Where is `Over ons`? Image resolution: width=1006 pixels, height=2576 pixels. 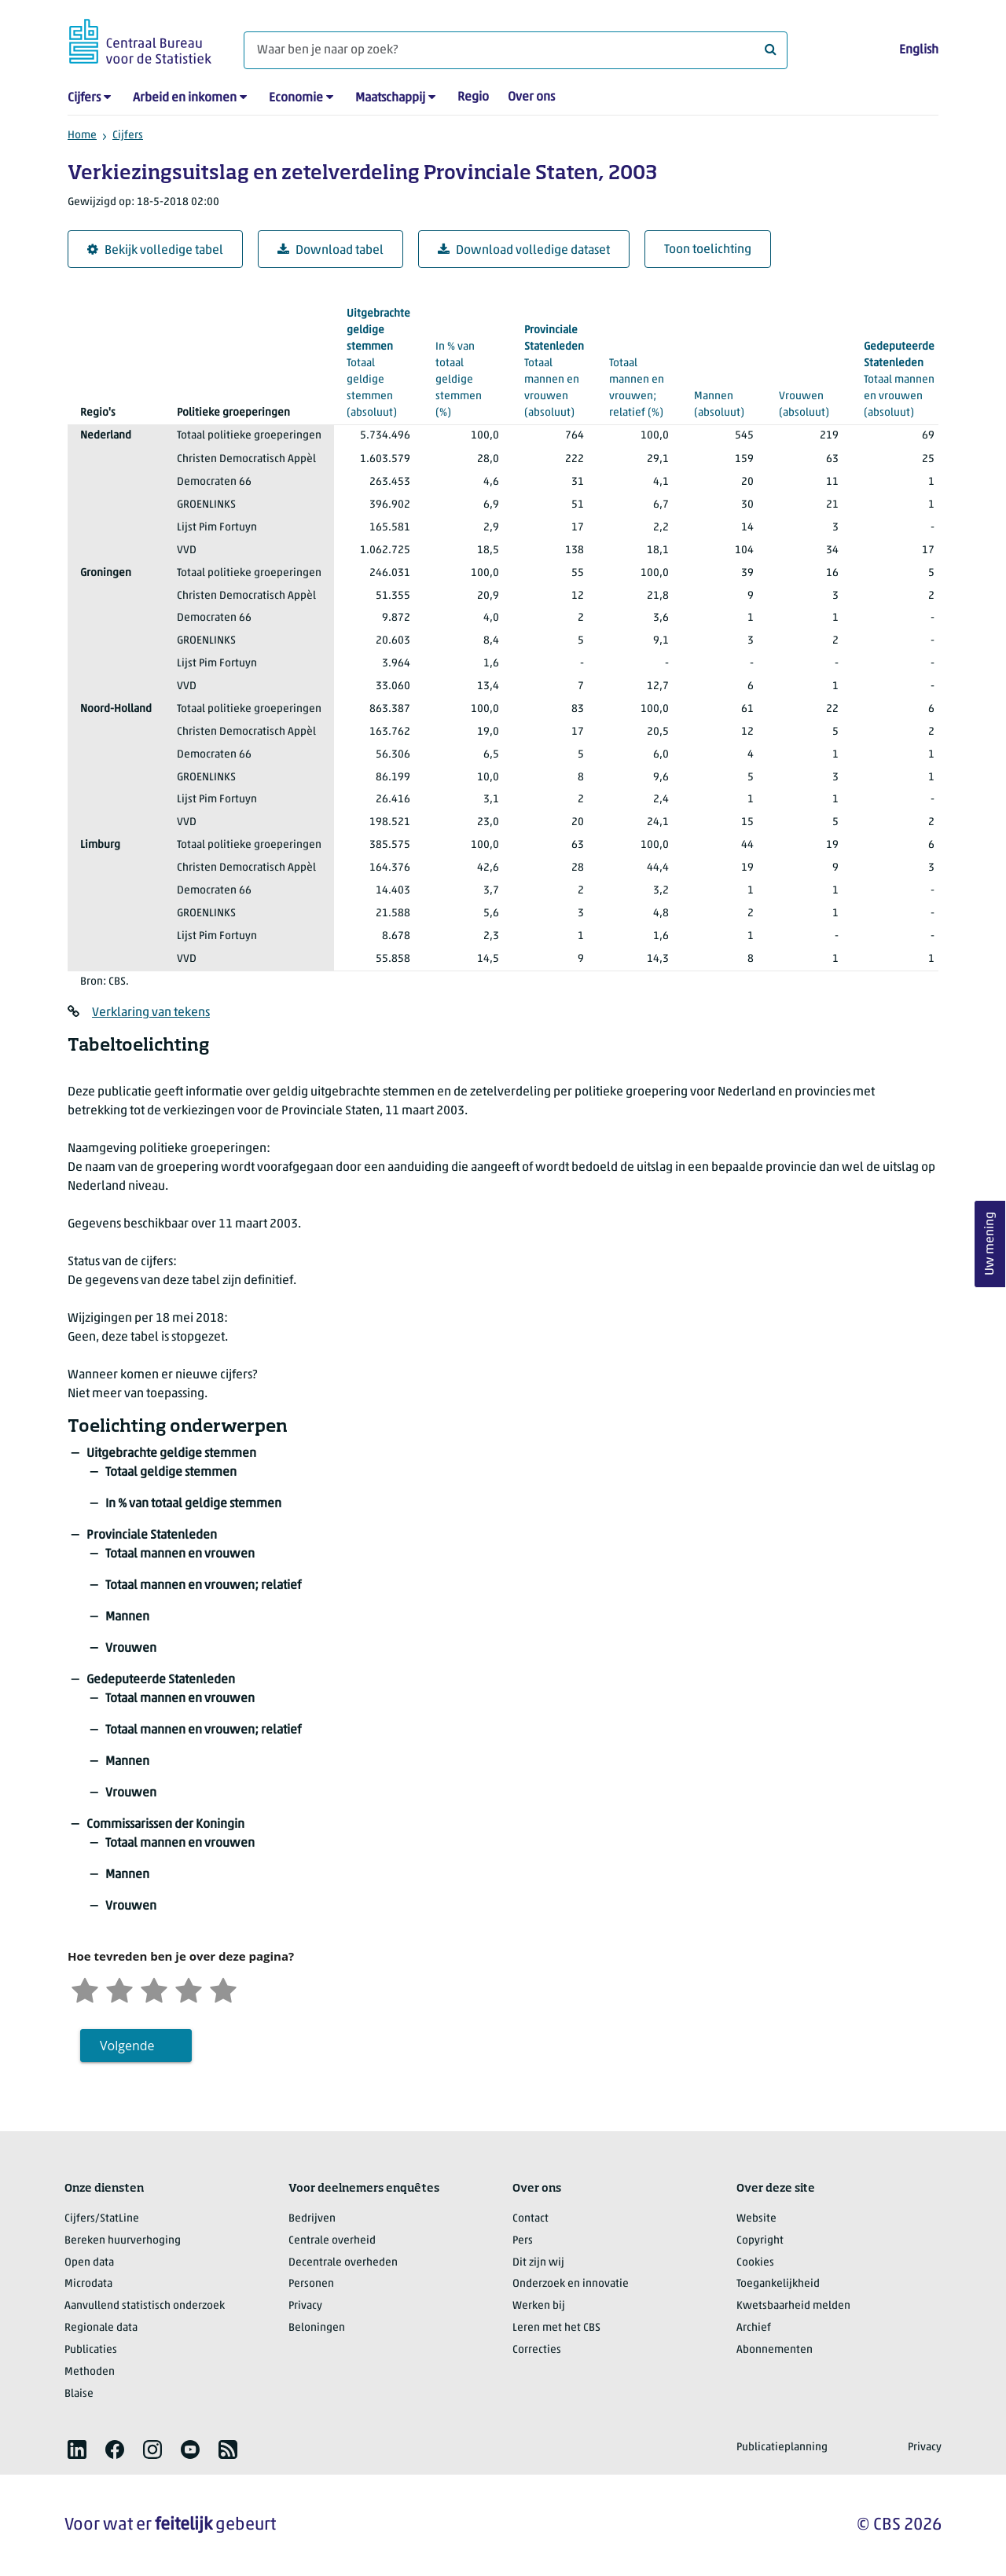
Over ons is located at coordinates (531, 97).